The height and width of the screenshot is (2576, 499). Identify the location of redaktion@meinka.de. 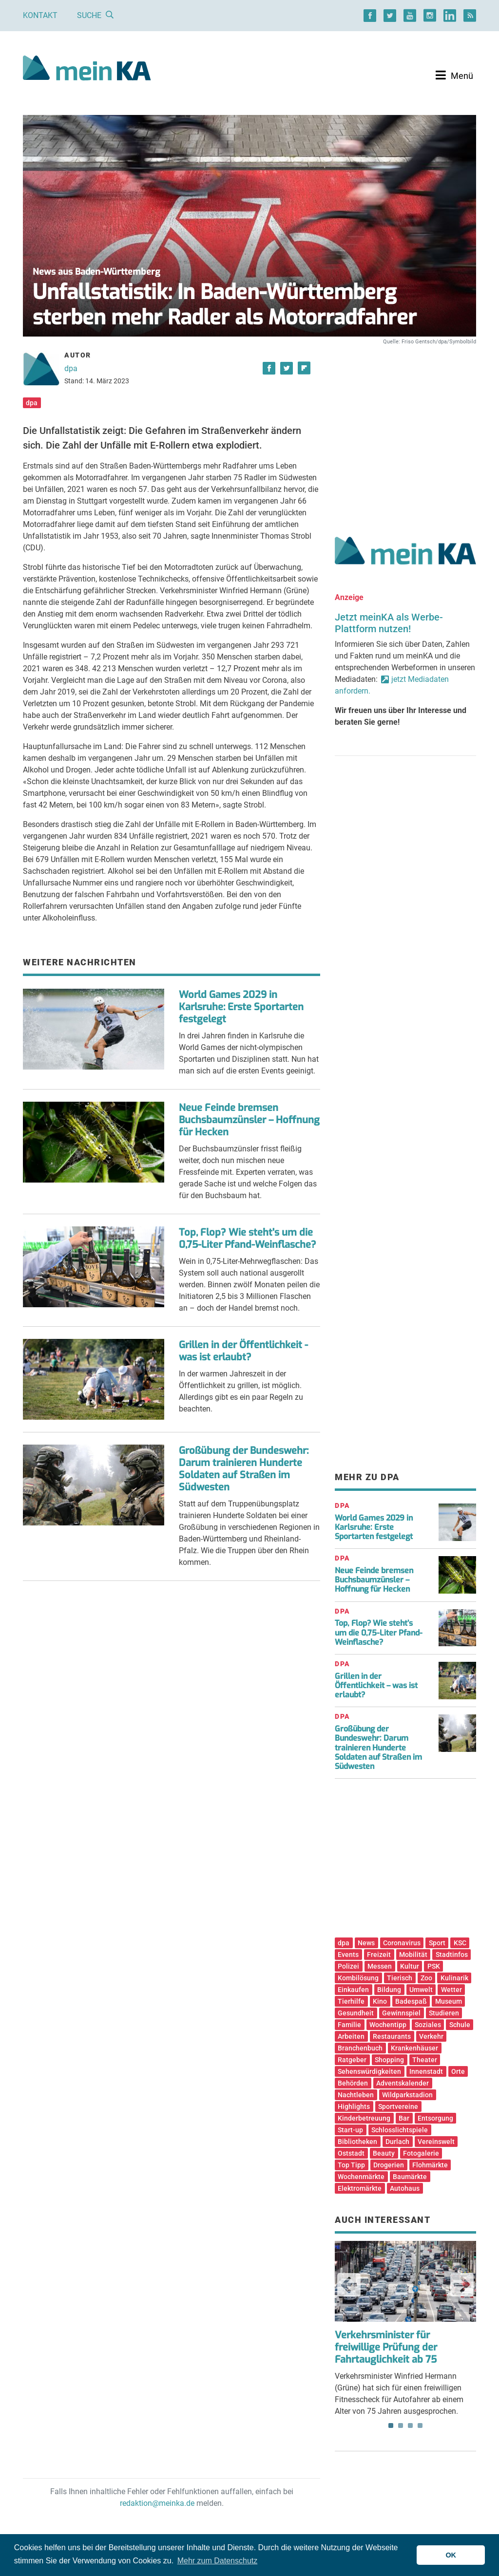
(157, 2503).